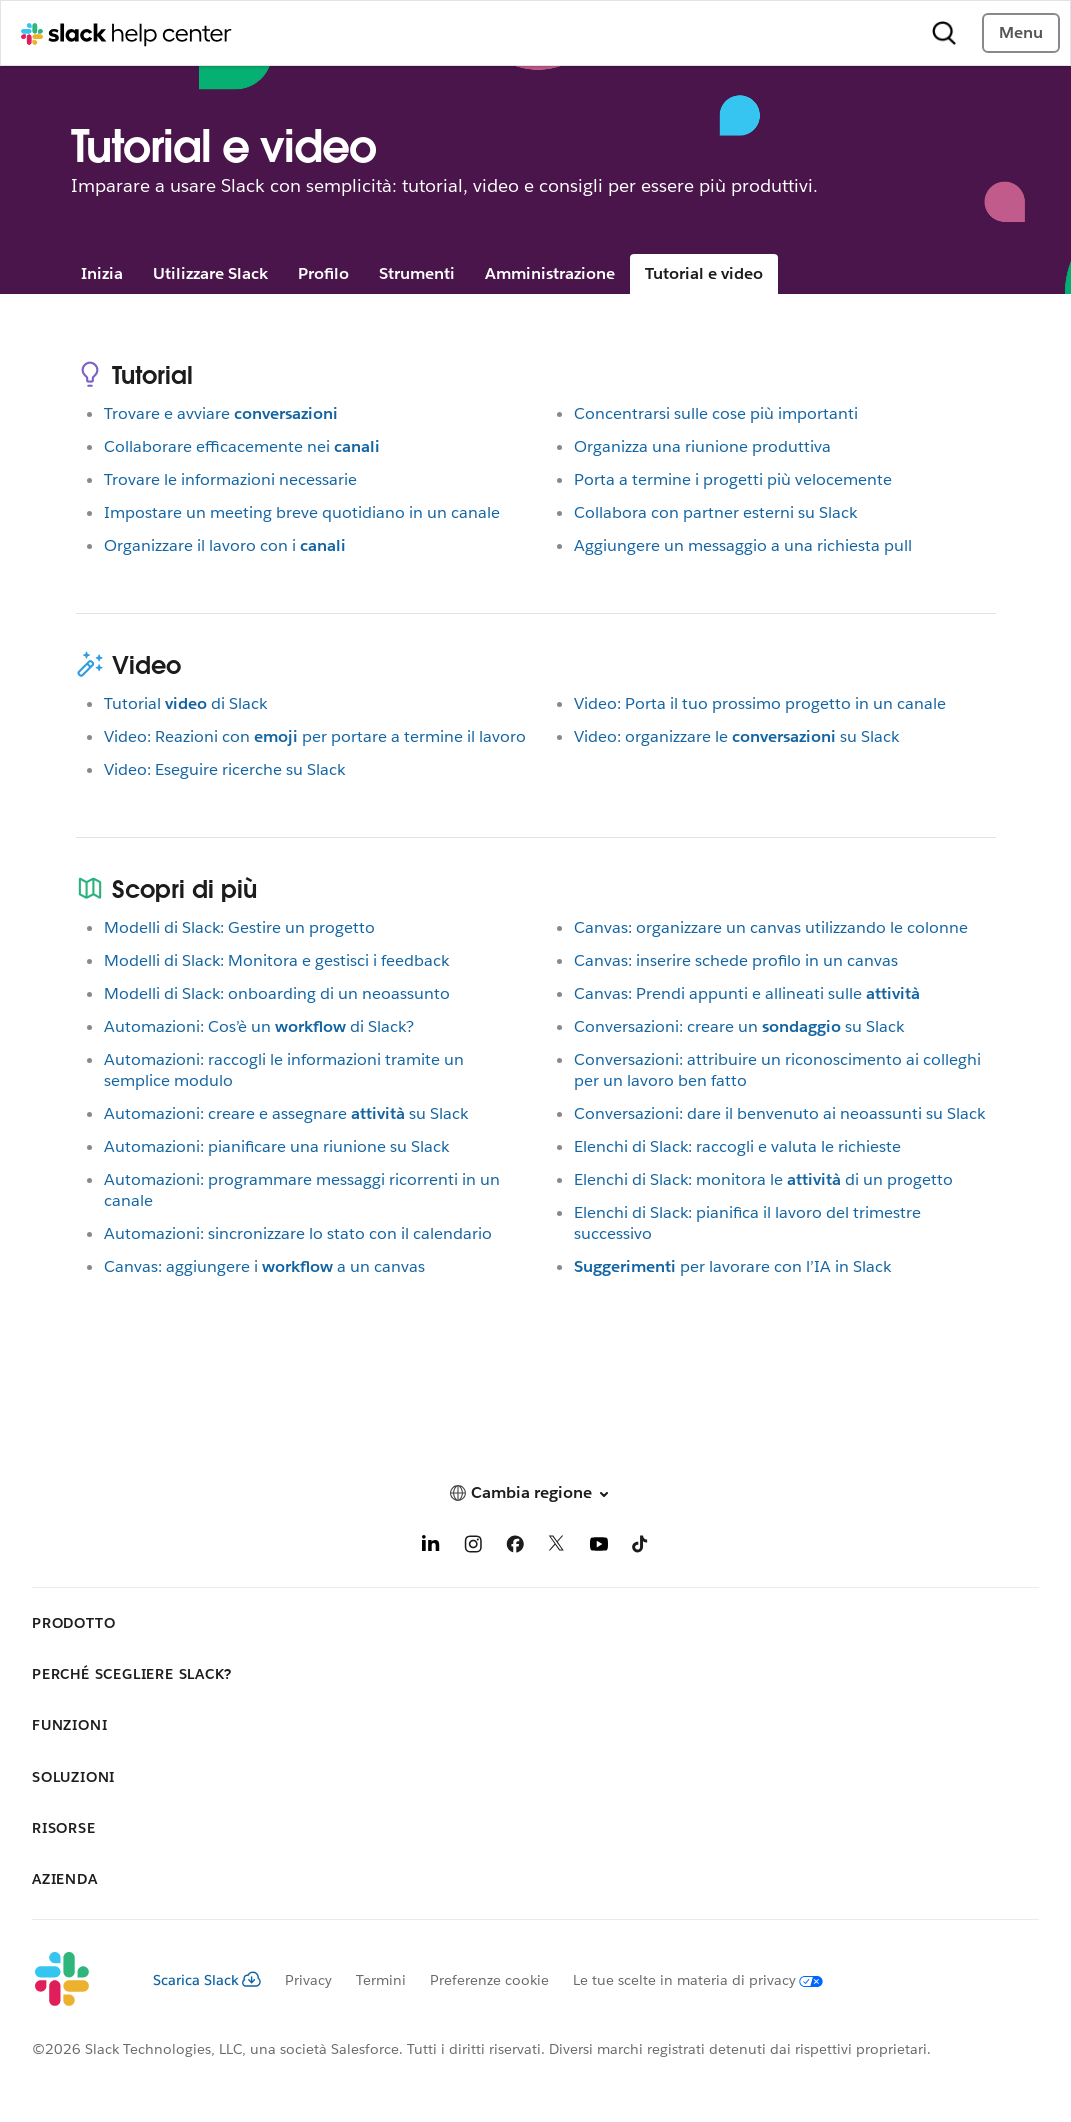 The image size is (1071, 2122). I want to click on Conversazioni: dare il benvenuto ai neoassunti su Slack, so click(779, 1113).